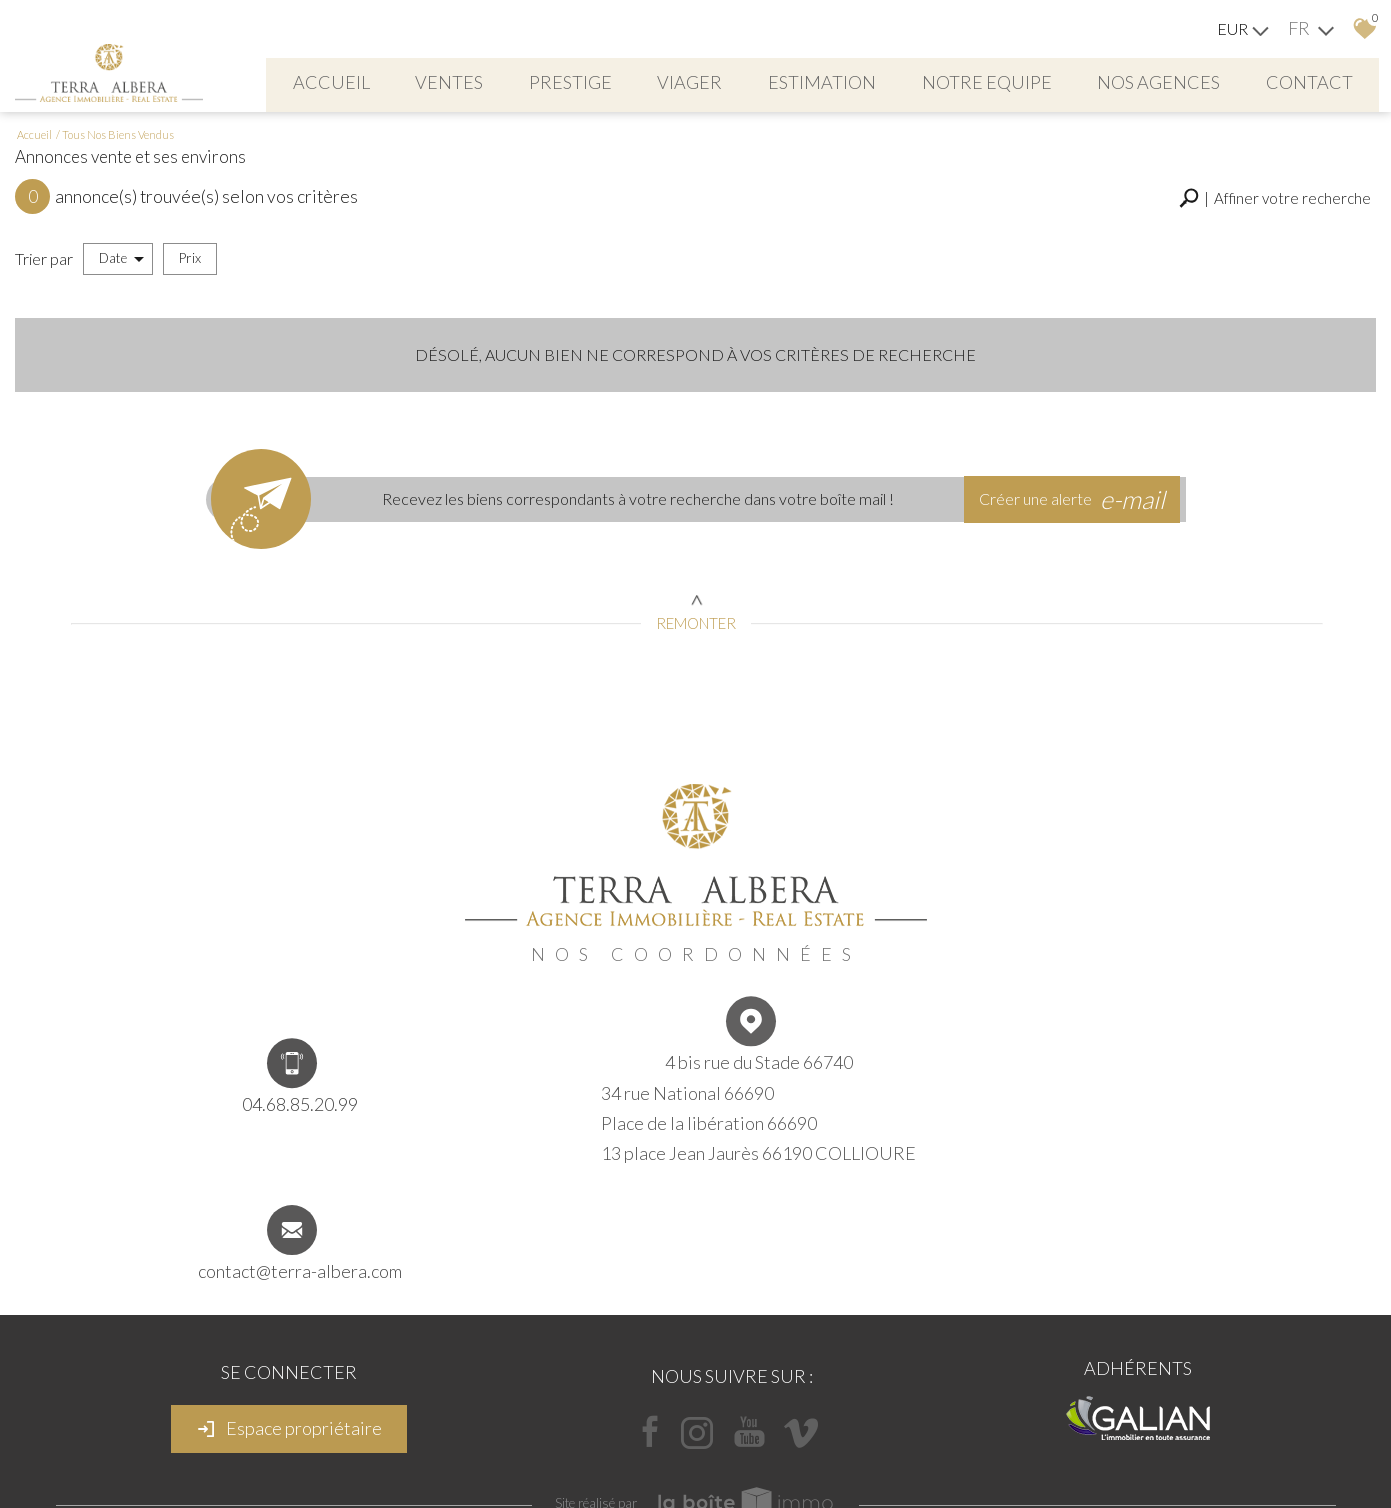 Image resolution: width=1391 pixels, height=1508 pixels. I want to click on Liens, so click(679, 1447).